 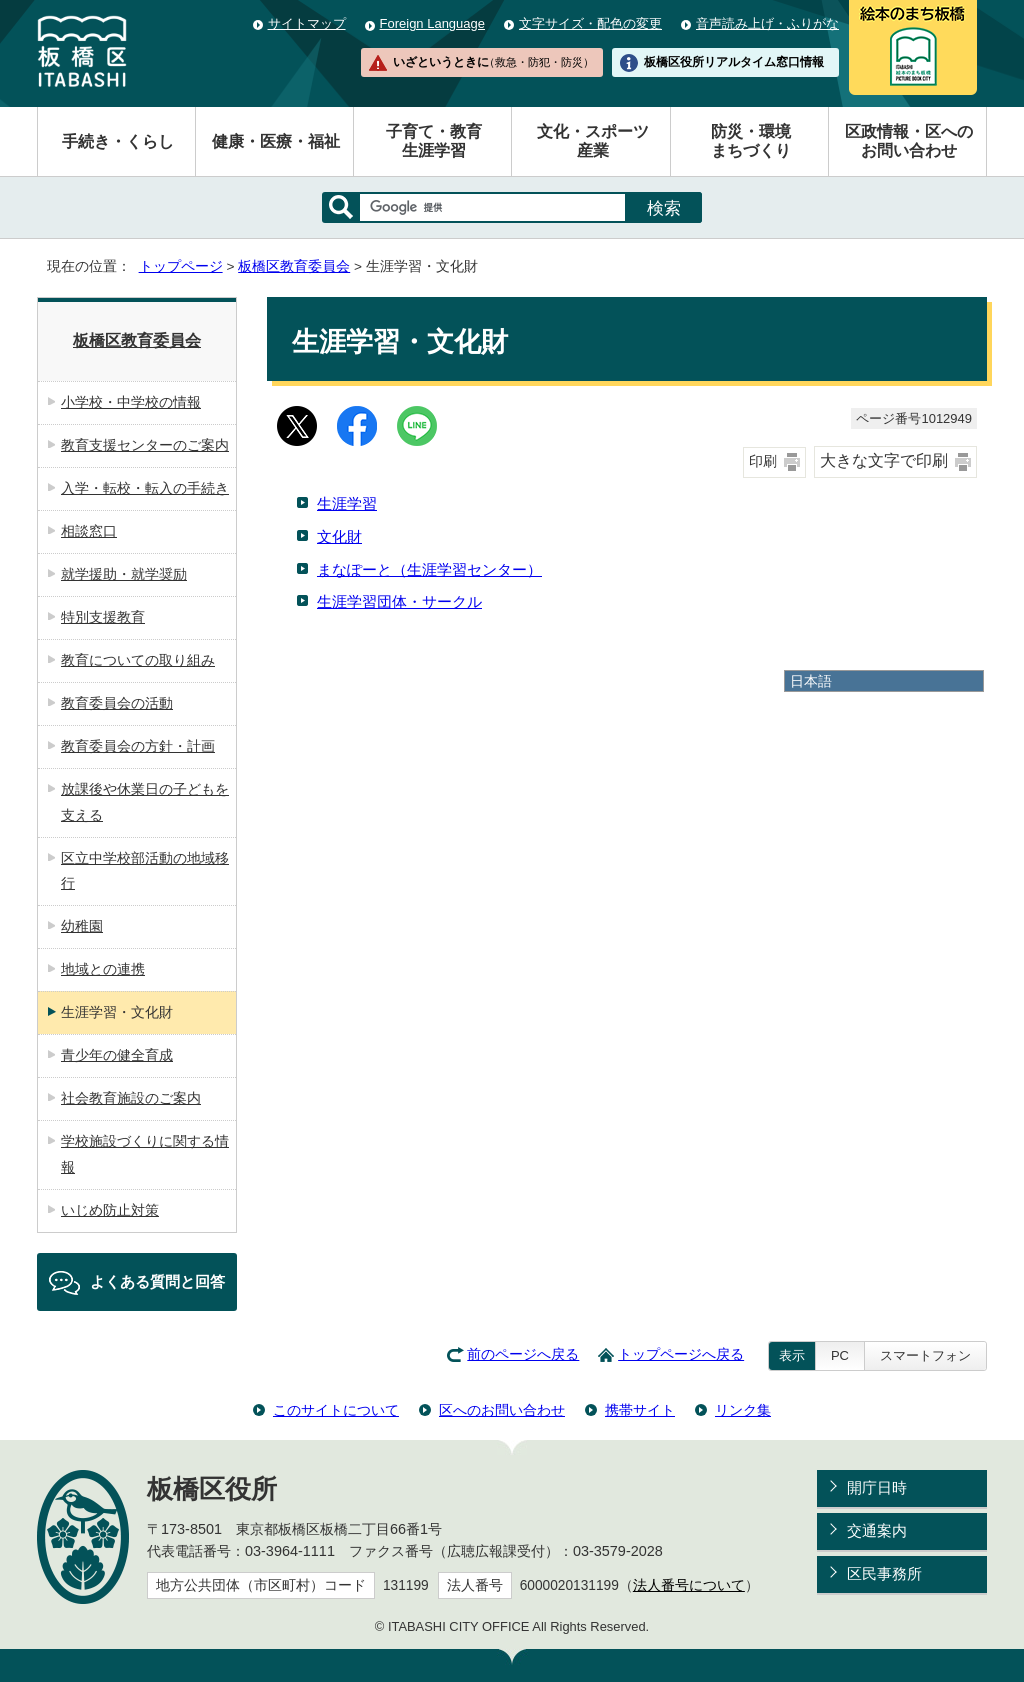 I want to click on 音声読み上げ・ふりがな, so click(x=767, y=23).